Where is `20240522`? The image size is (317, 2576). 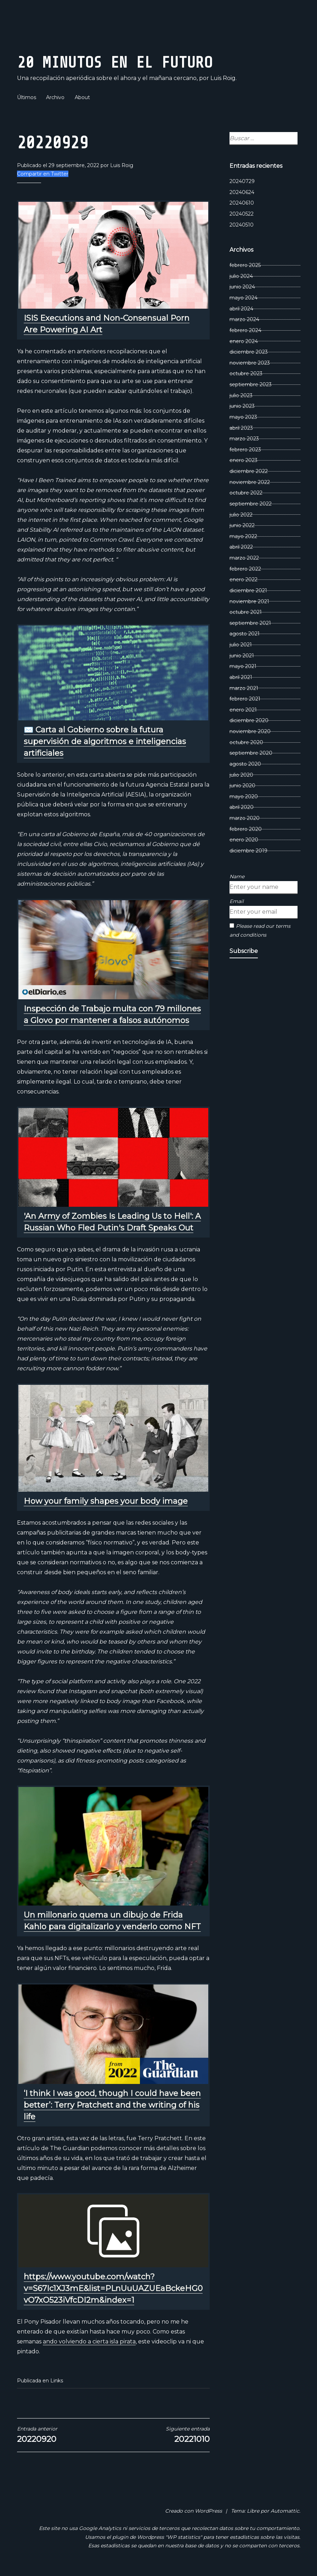 20240522 is located at coordinates (242, 214).